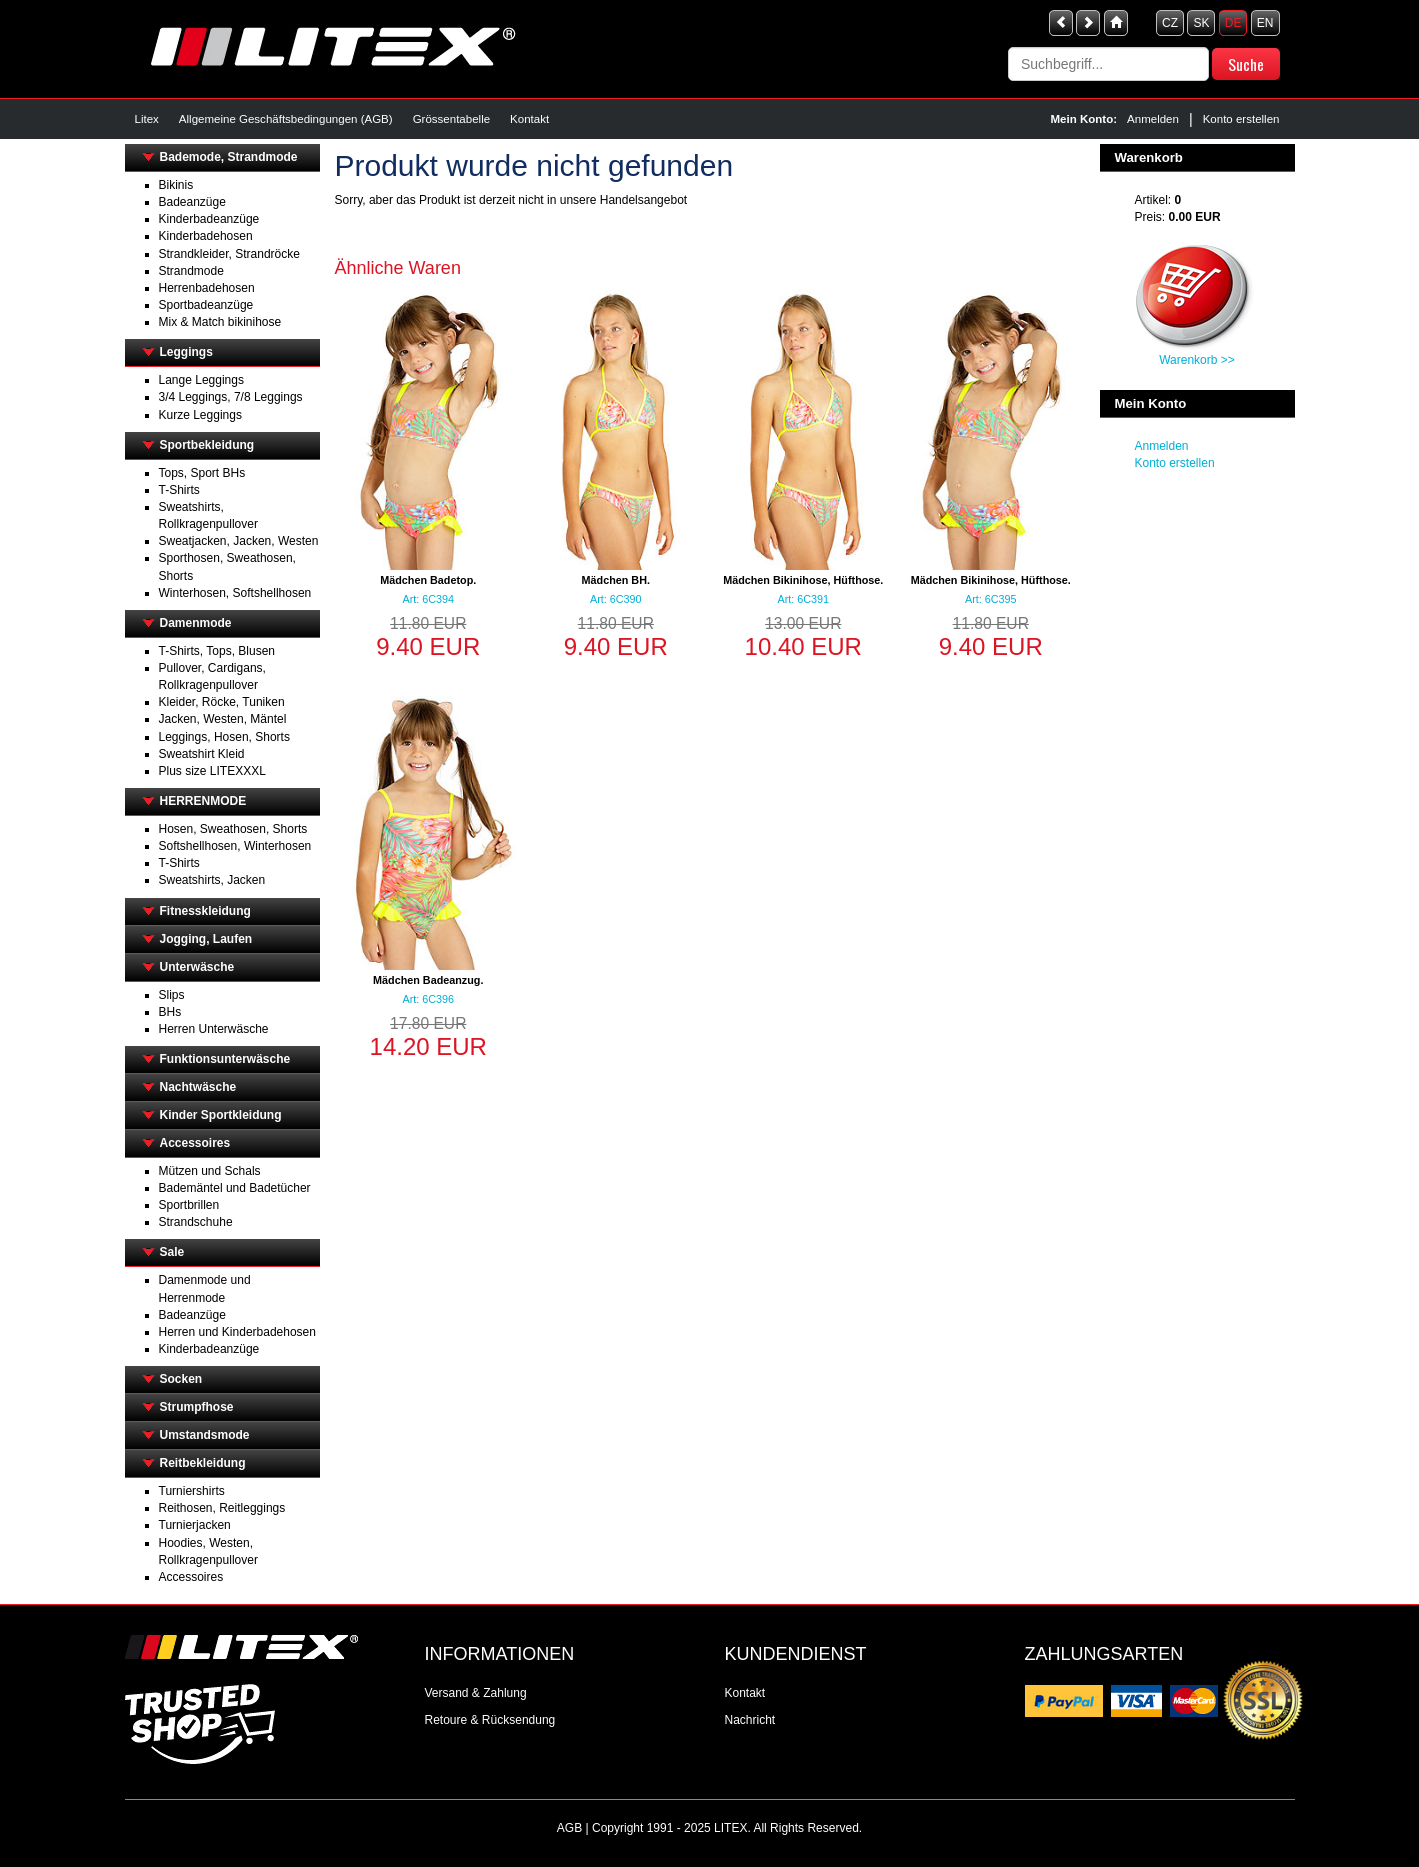  I want to click on Strandmode, so click(191, 271).